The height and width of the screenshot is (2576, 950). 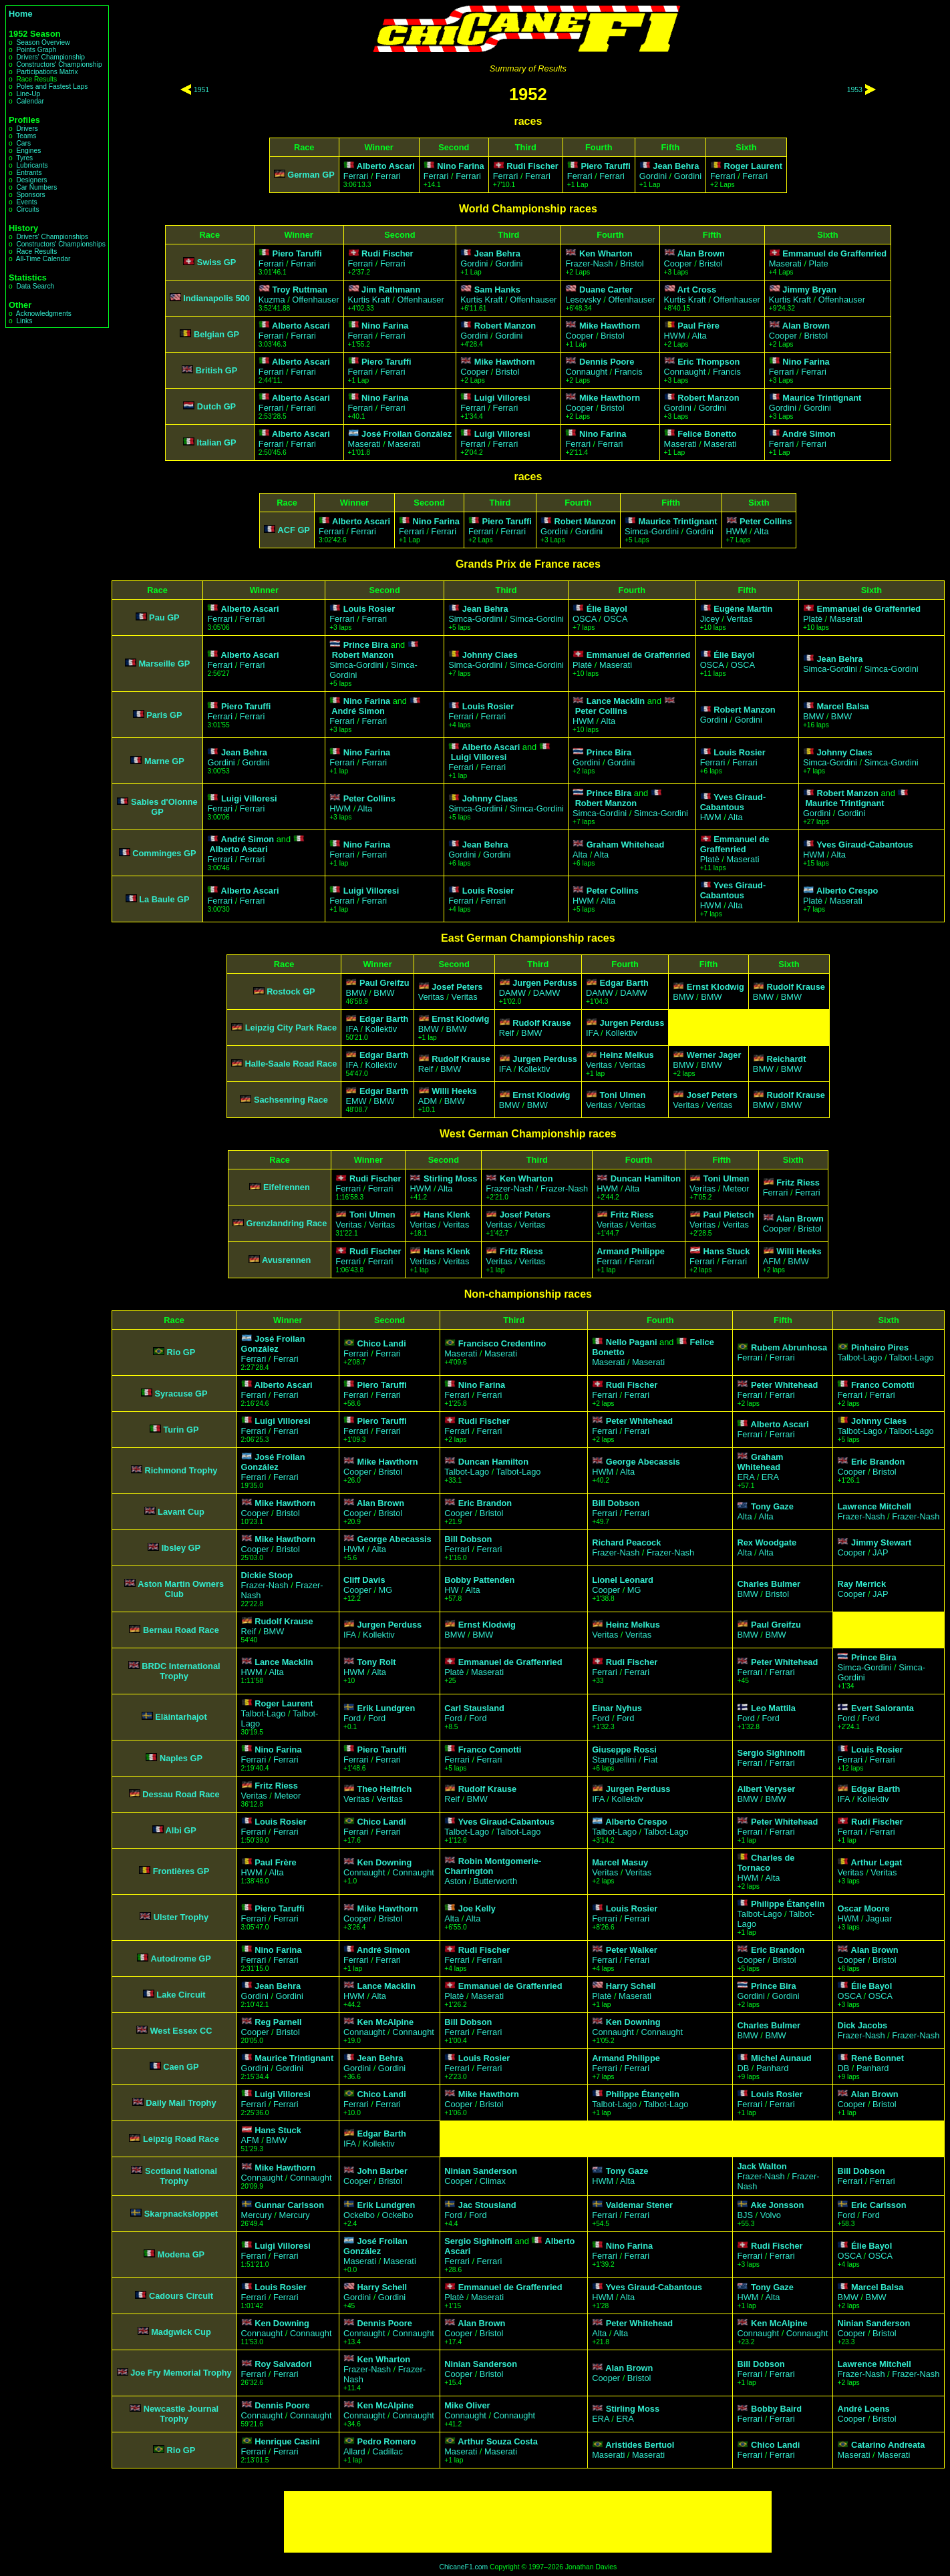 I want to click on [Advertisement], so click(x=528, y=2522).